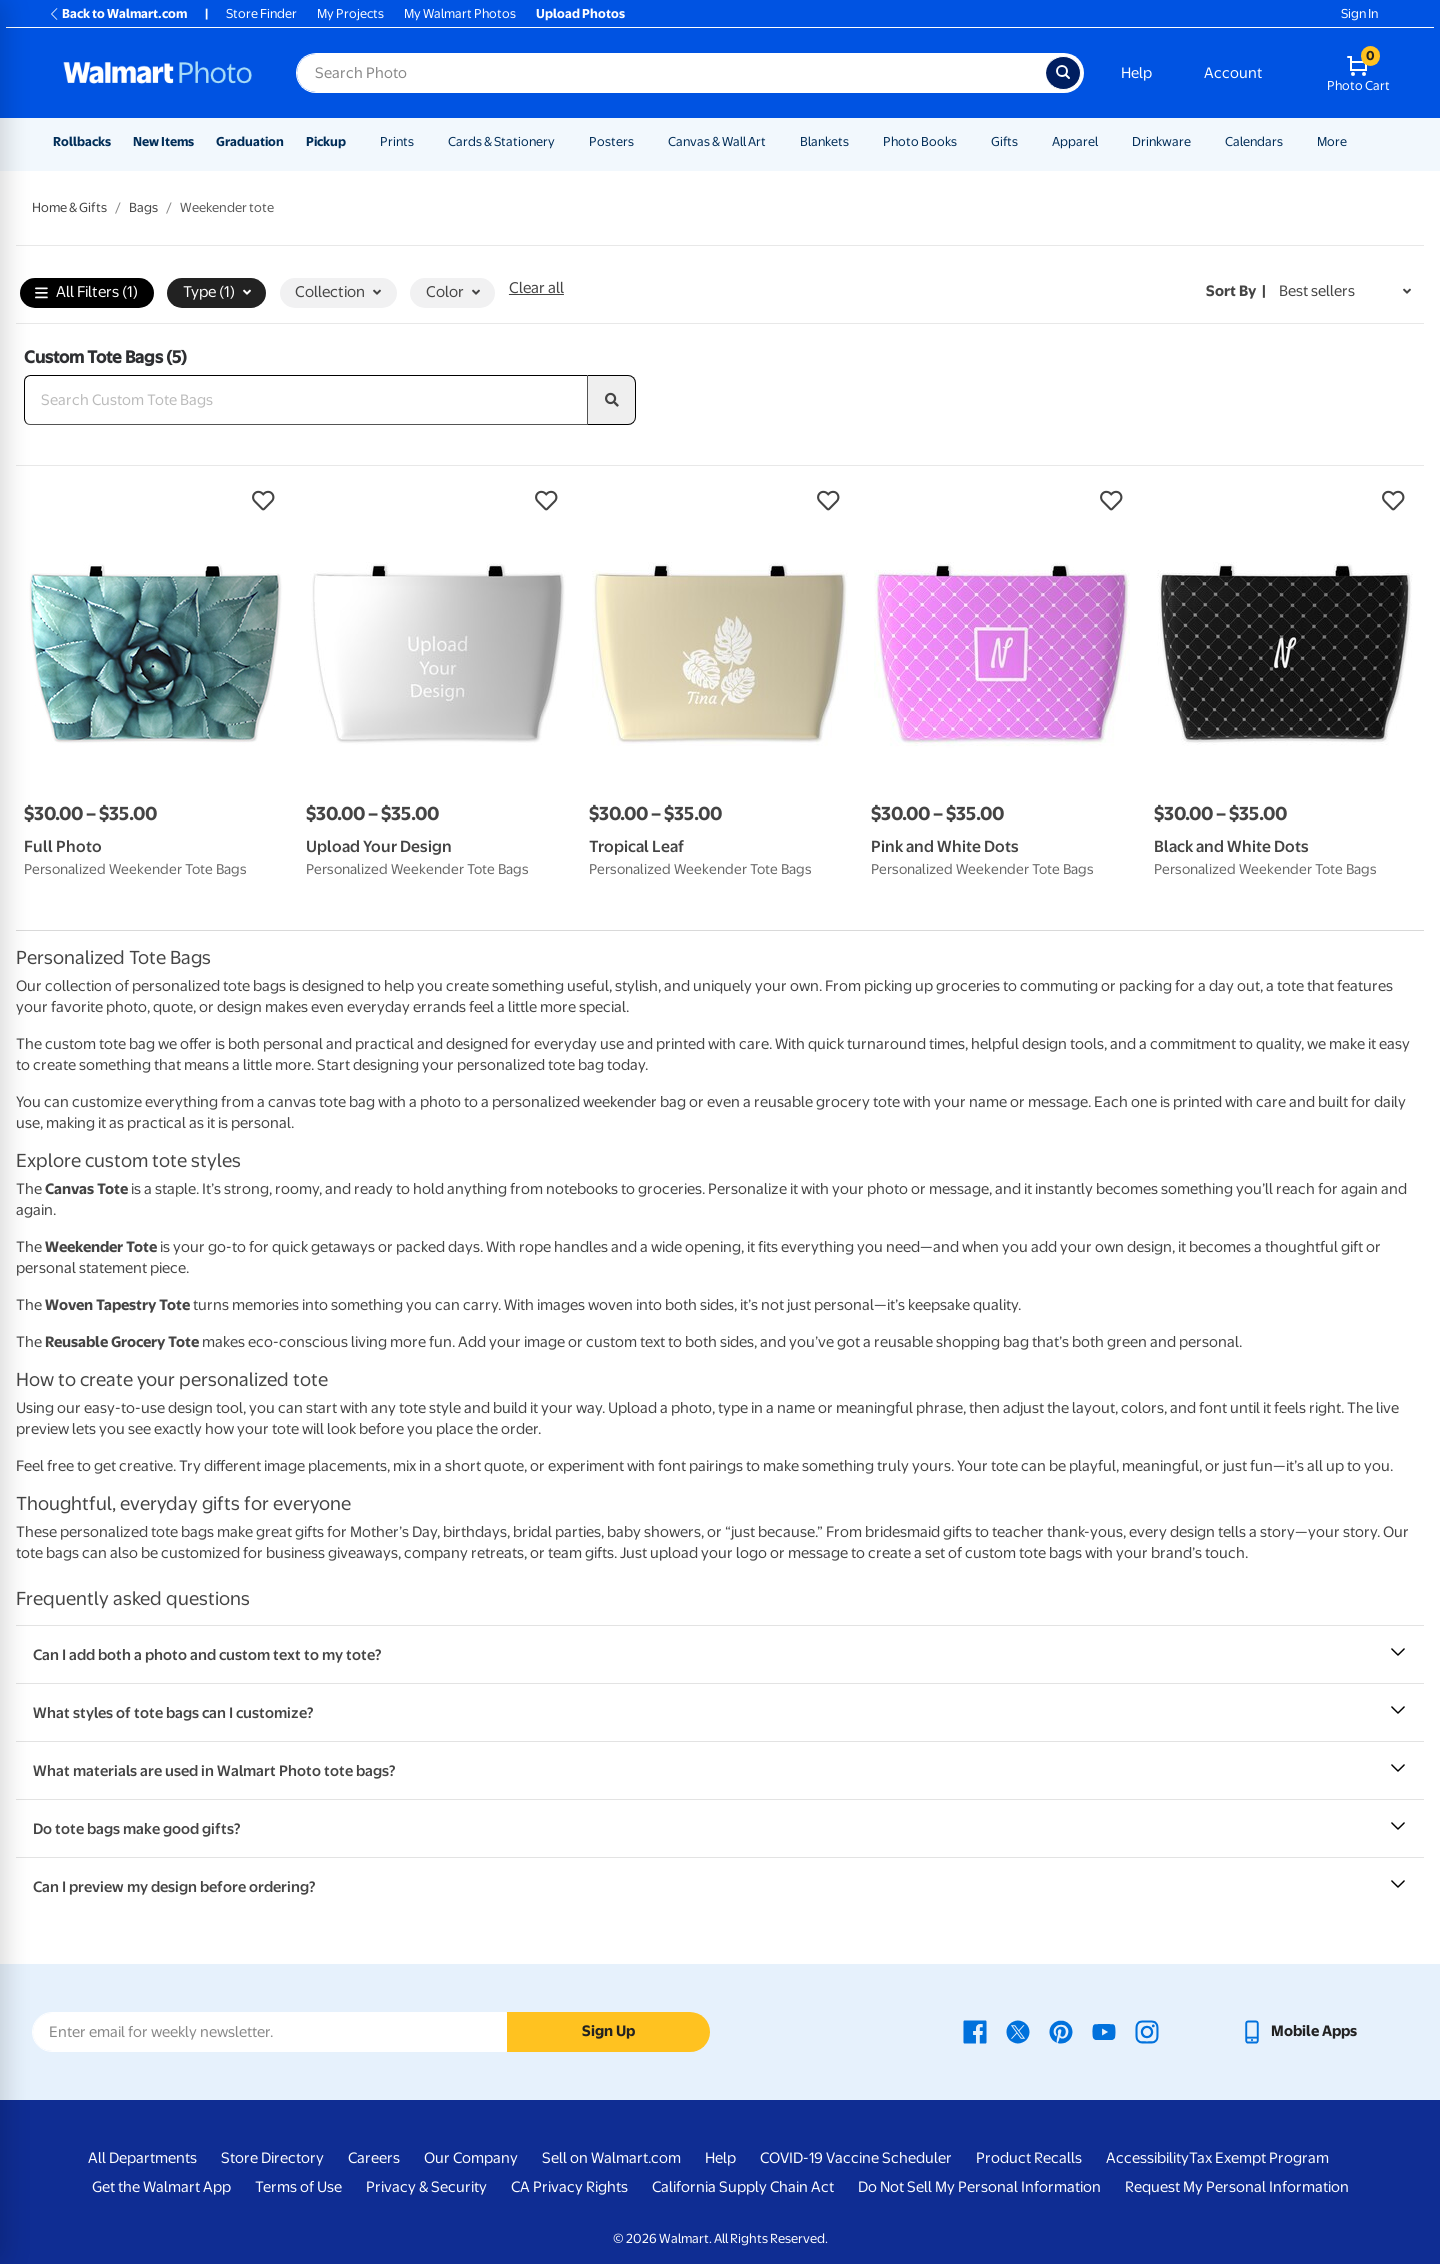 Image resolution: width=1440 pixels, height=2264 pixels. I want to click on [Show submenu of Drinkware], so click(1200, 141).